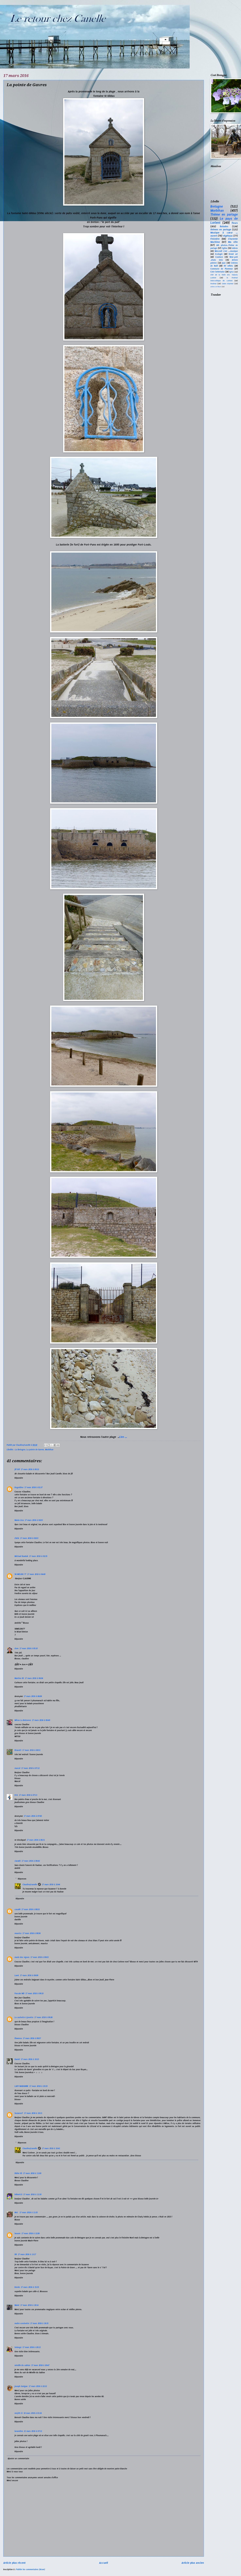 Image resolution: width=241 pixels, height=2576 pixels. What do you see at coordinates (219, 254) in the screenshot?
I see `Ecologie` at bounding box center [219, 254].